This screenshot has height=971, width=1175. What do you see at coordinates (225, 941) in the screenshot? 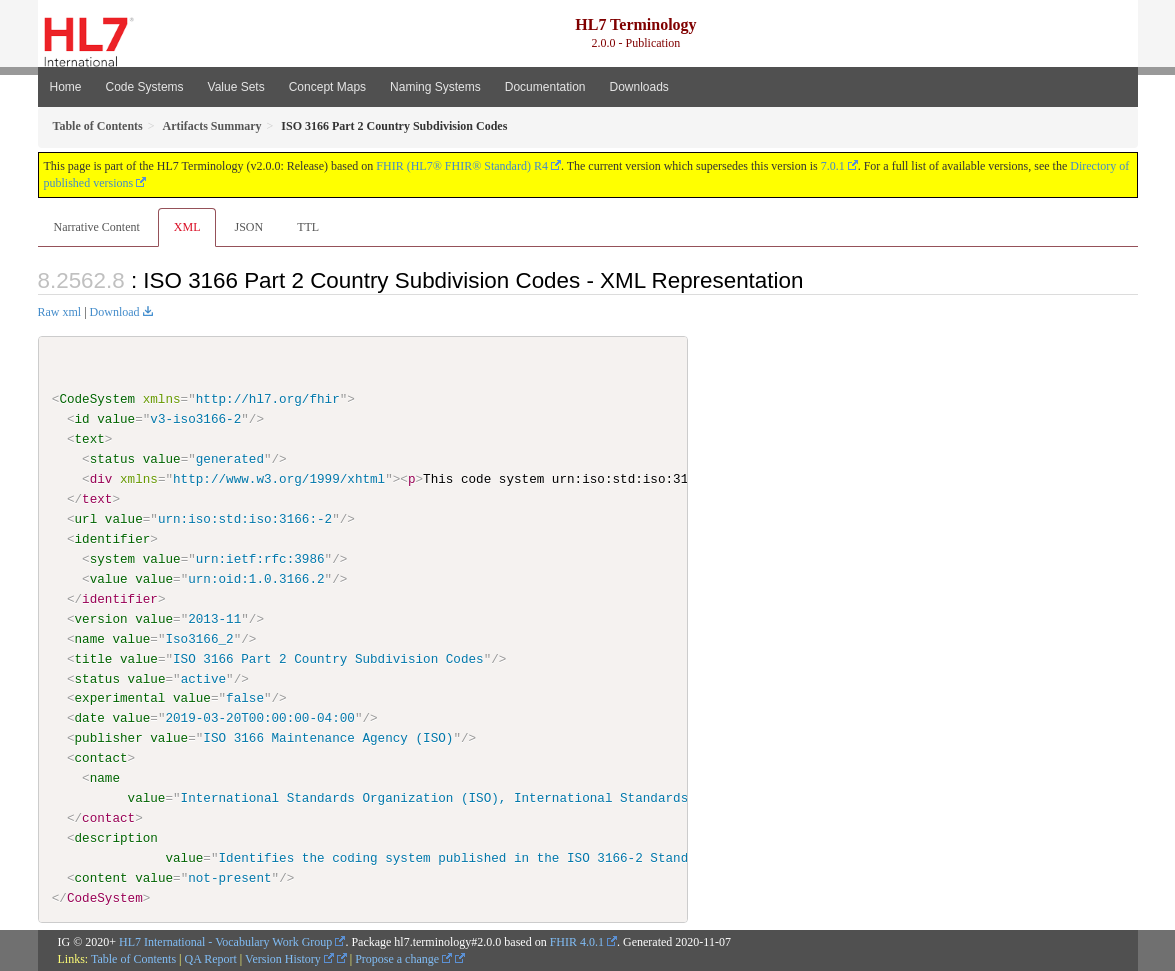
I see `HL7 International - Vocabulary Work Group` at bounding box center [225, 941].